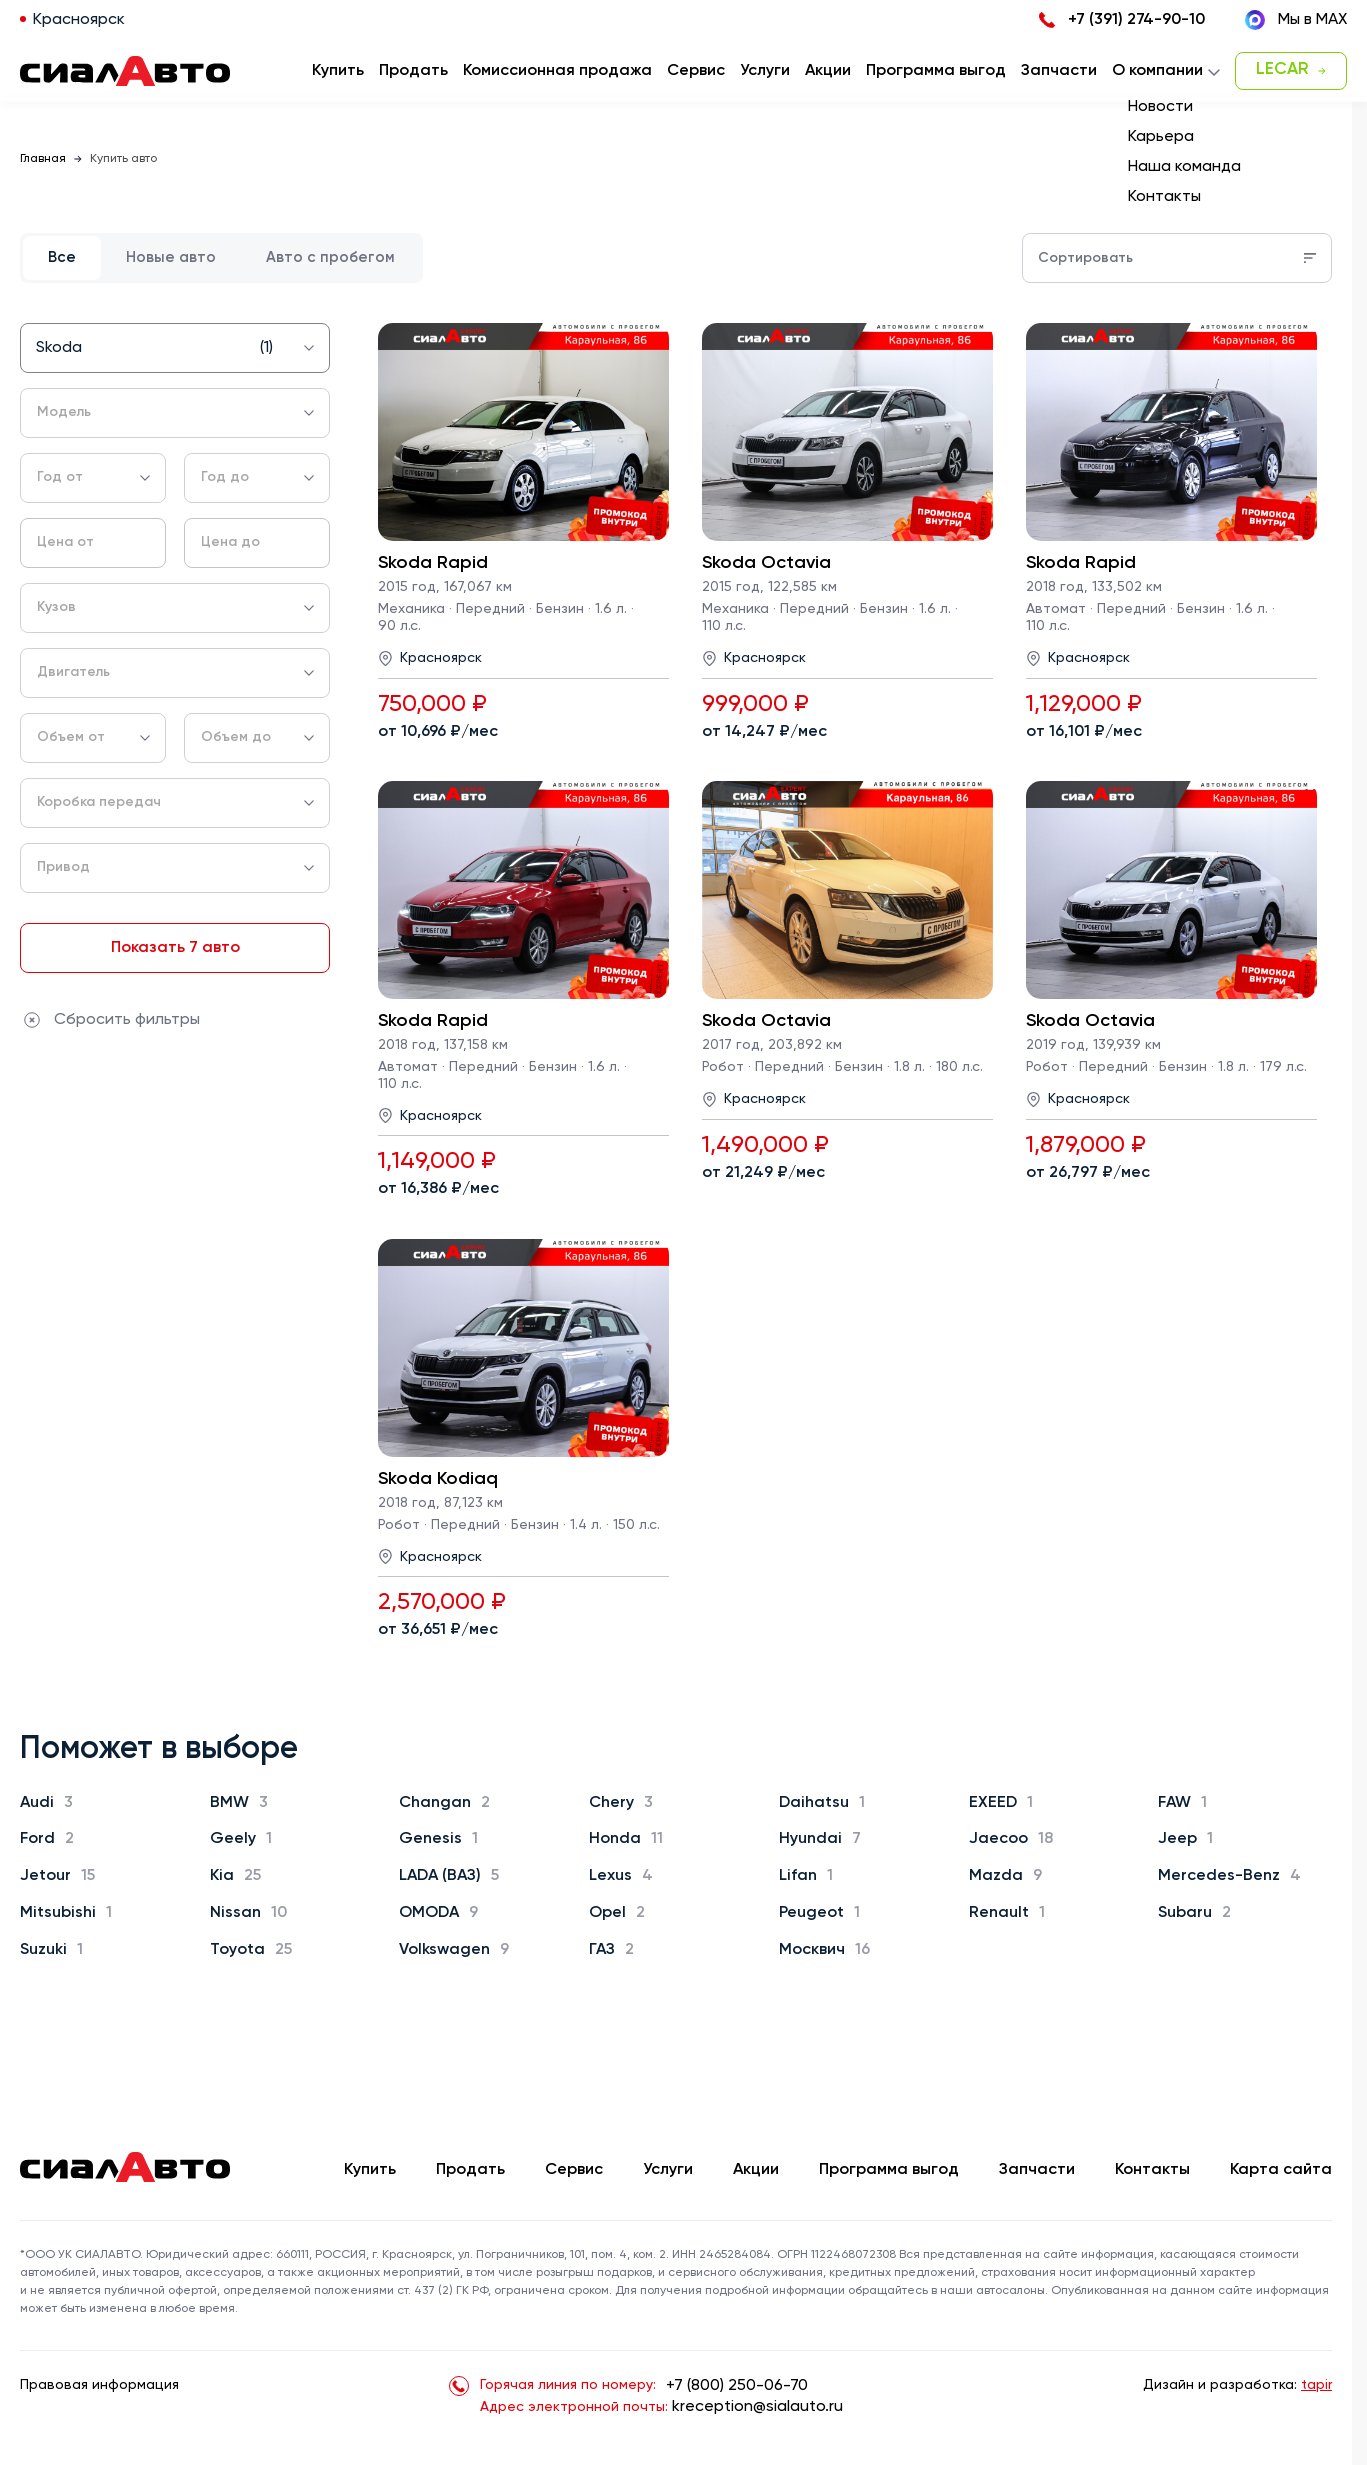 The height and width of the screenshot is (2465, 1367). I want to click on Контакты, so click(1152, 2170).